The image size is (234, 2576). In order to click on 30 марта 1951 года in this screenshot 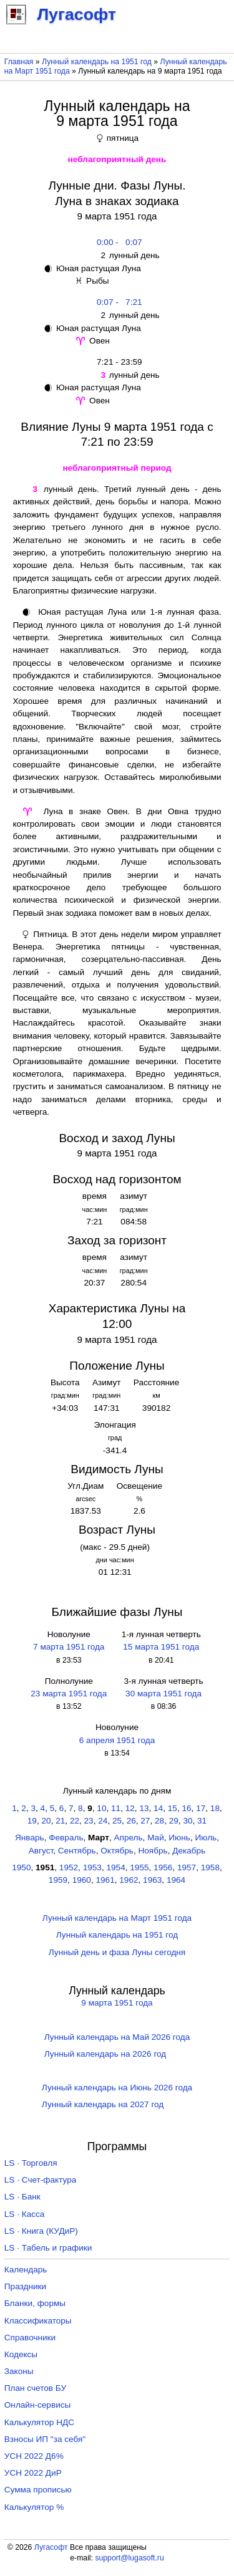, I will do `click(163, 1693)`.